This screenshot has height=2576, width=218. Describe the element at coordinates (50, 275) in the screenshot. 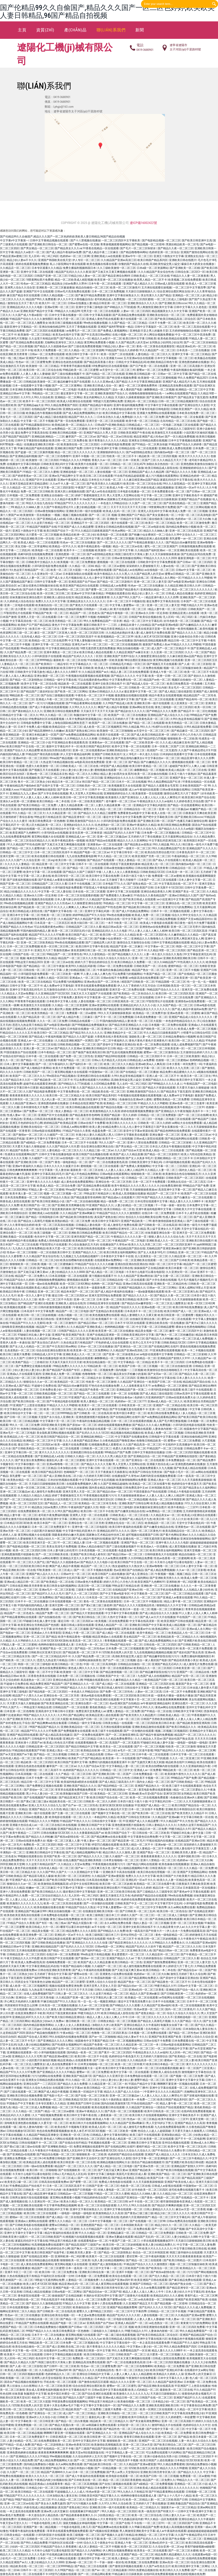

I see `日韩国产亚洲一区二区三区` at that location.